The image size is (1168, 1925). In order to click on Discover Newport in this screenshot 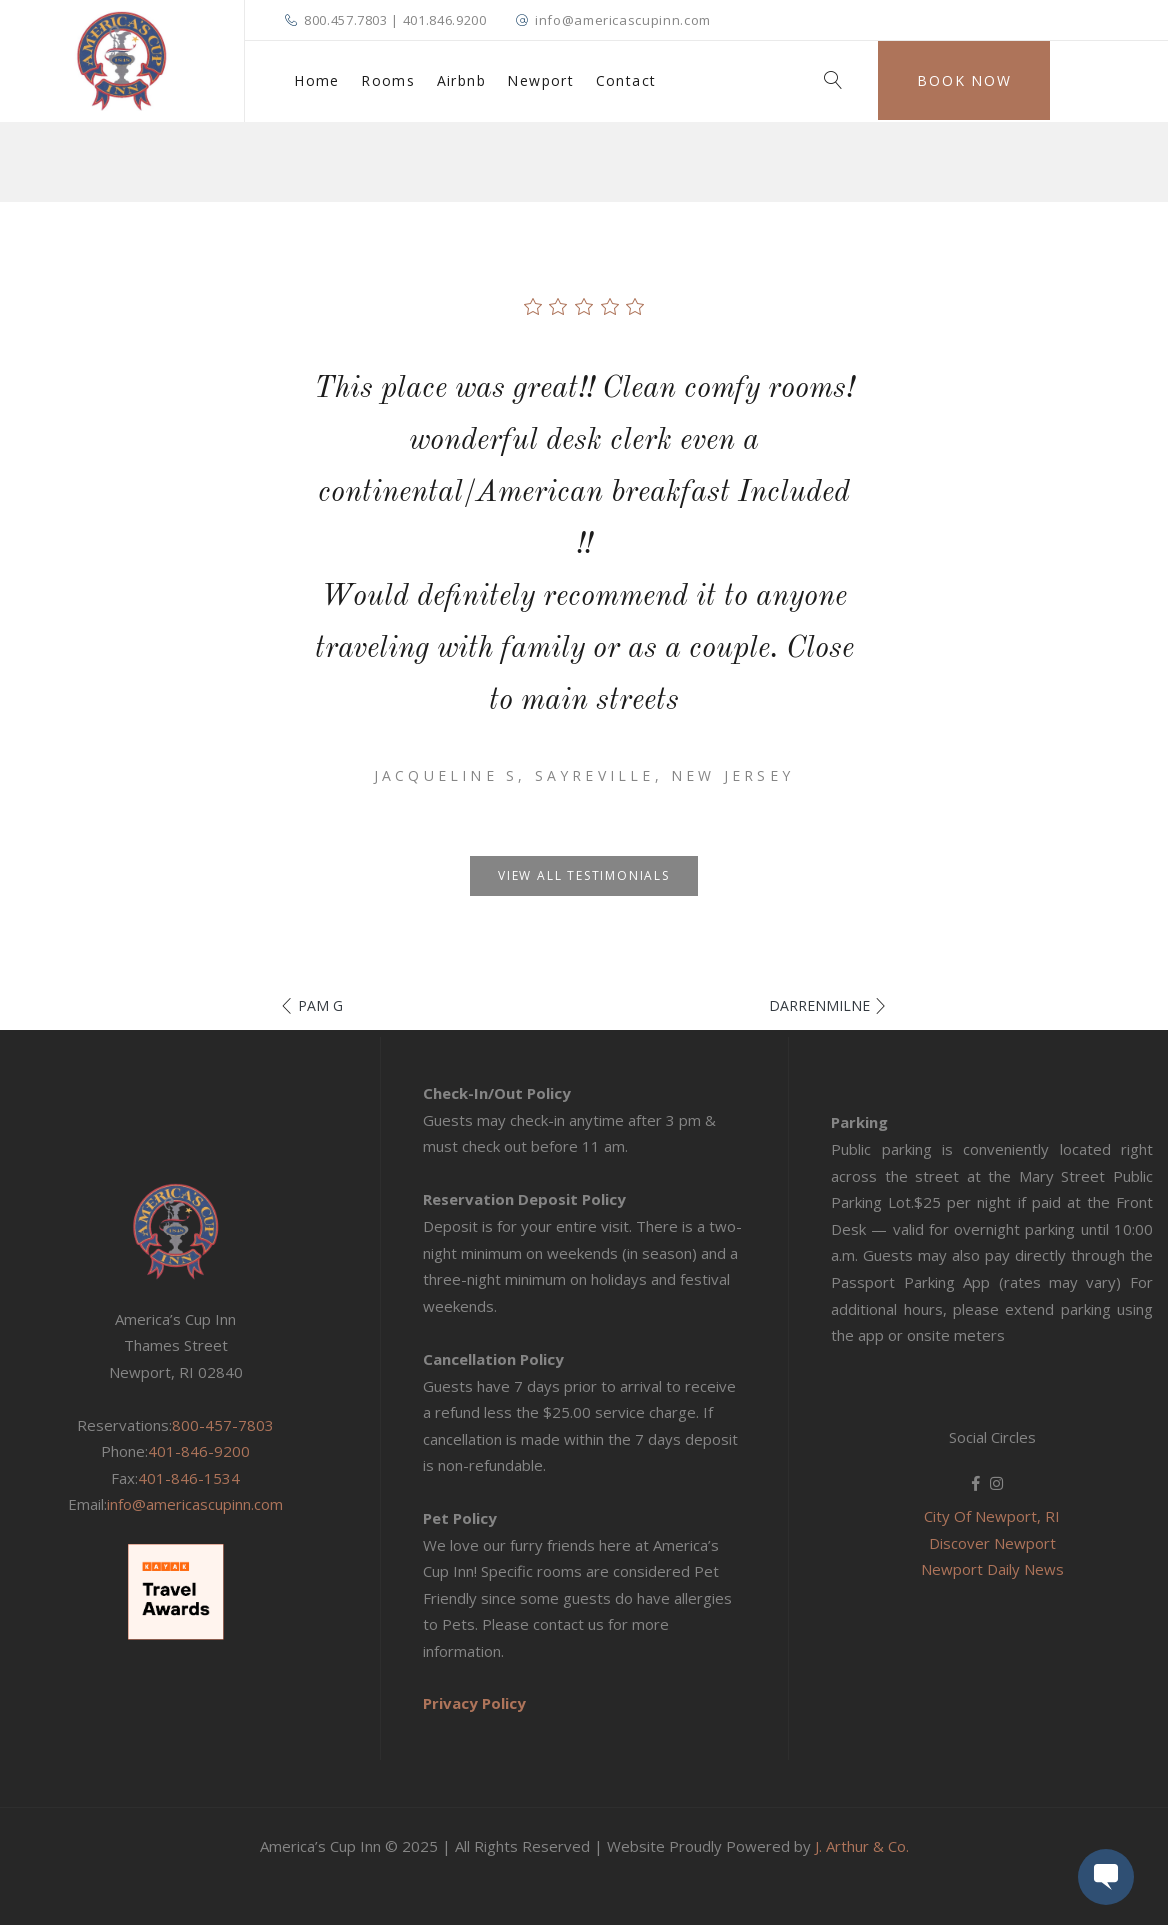, I will do `click(992, 1543)`.